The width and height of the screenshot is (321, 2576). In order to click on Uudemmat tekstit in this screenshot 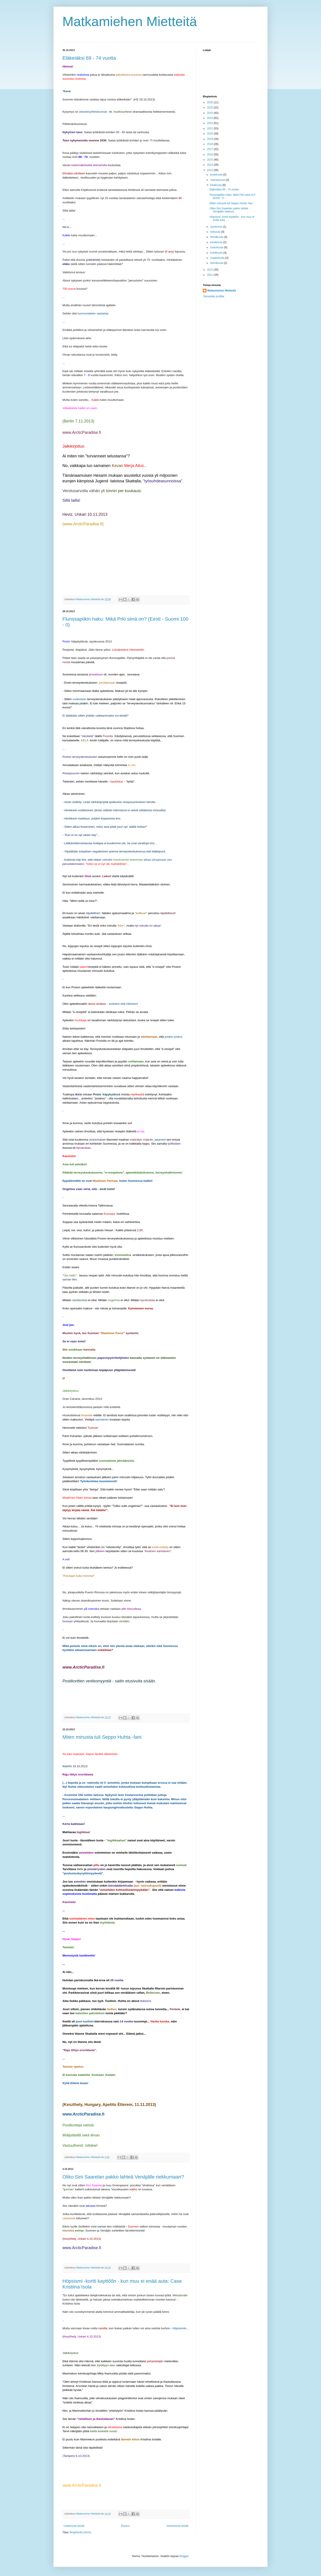, I will do `click(74, 2525)`.